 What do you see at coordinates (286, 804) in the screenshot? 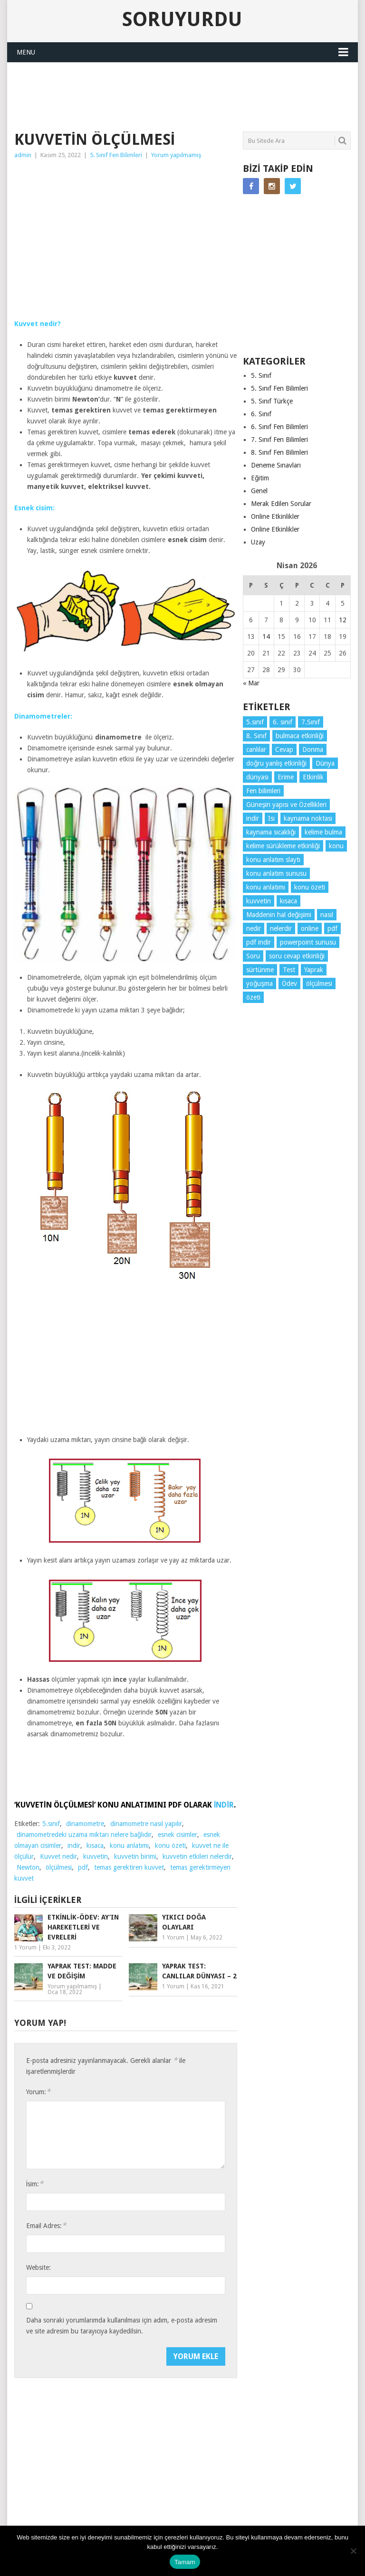
I see `Güneşin yapısı ve Özellikleri [Güneşin yapısı ve Özellikleri (4 öge)]` at bounding box center [286, 804].